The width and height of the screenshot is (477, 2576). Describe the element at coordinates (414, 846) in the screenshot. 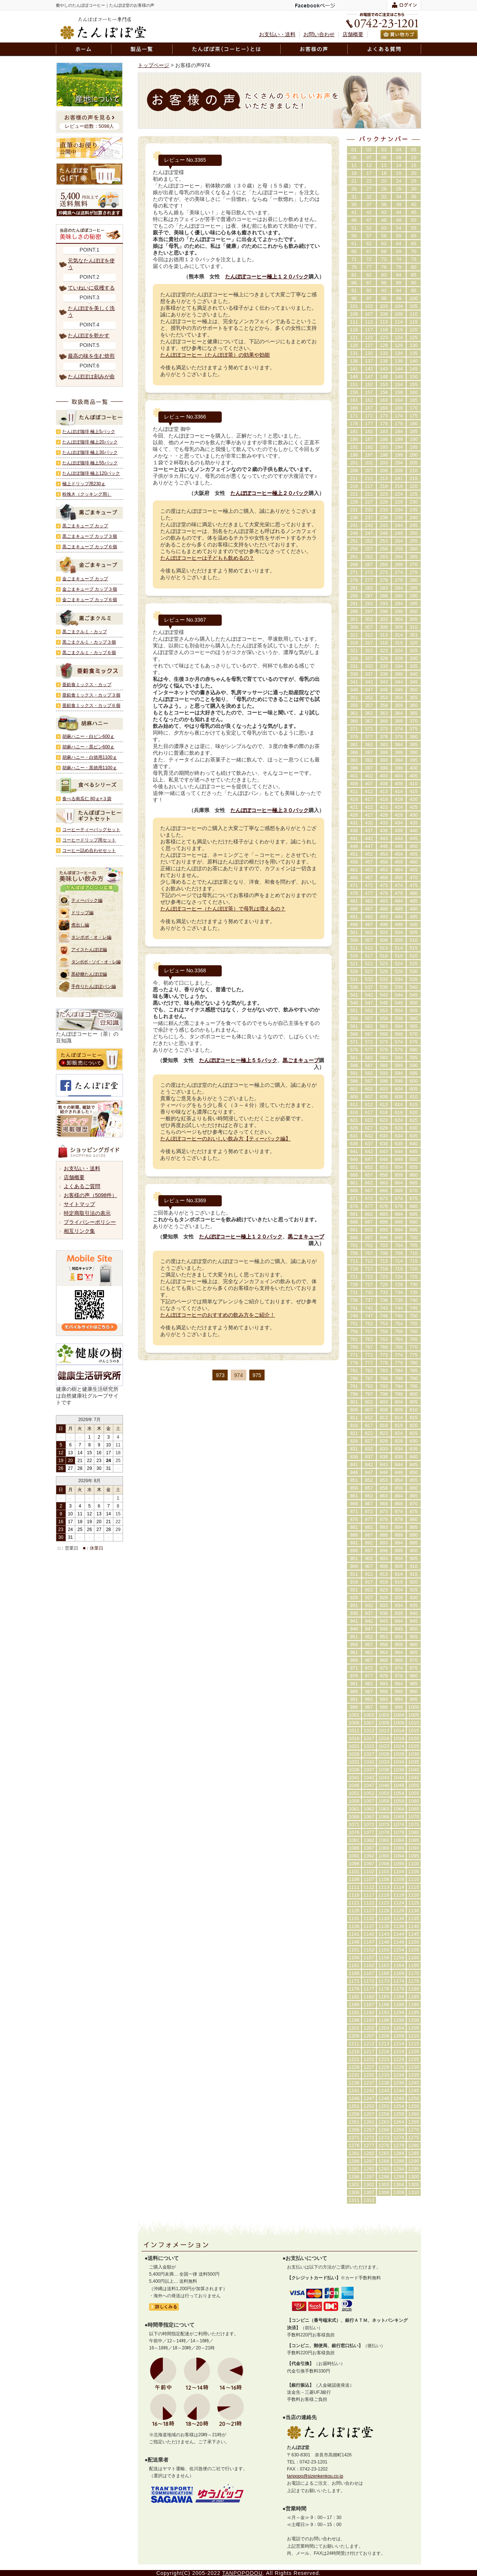

I see `450` at that location.